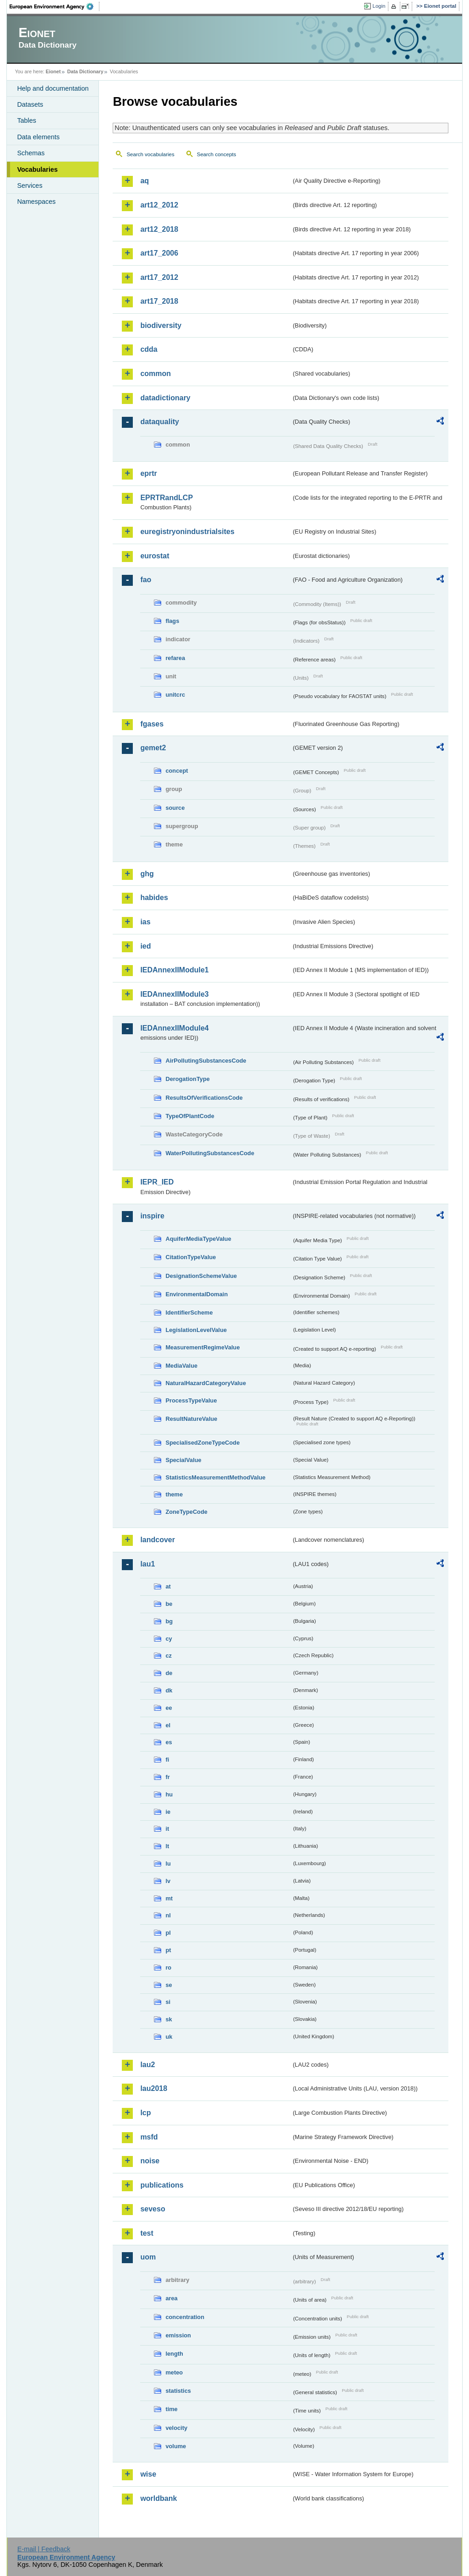 The height and width of the screenshot is (2576, 469). What do you see at coordinates (159, 301) in the screenshot?
I see `art17_2018` at bounding box center [159, 301].